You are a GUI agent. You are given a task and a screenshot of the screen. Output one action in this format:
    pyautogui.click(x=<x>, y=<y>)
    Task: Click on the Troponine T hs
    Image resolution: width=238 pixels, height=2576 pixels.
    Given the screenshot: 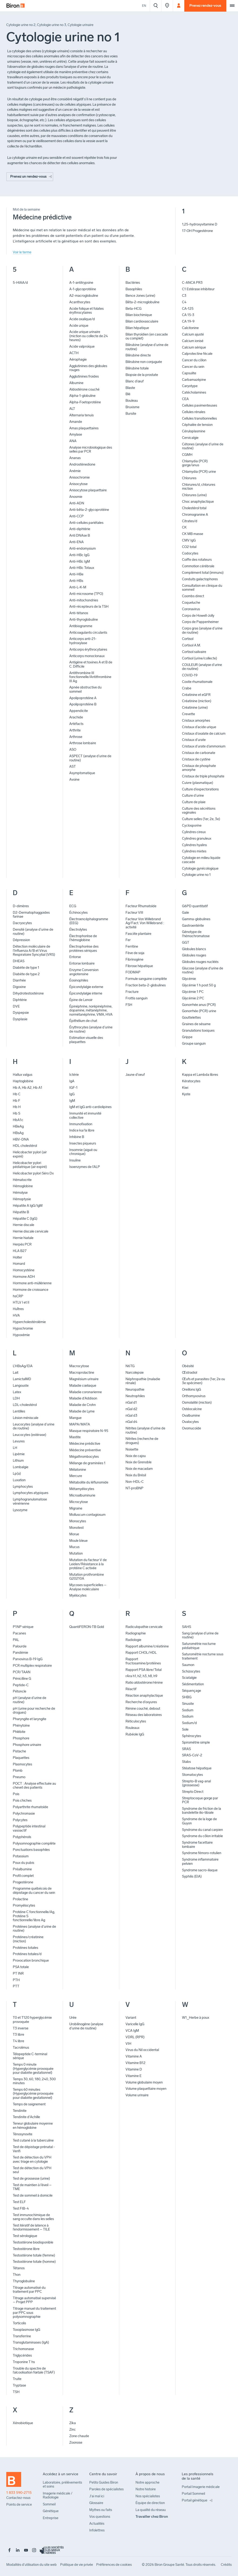 What is the action you would take?
    pyautogui.click(x=24, y=2362)
    